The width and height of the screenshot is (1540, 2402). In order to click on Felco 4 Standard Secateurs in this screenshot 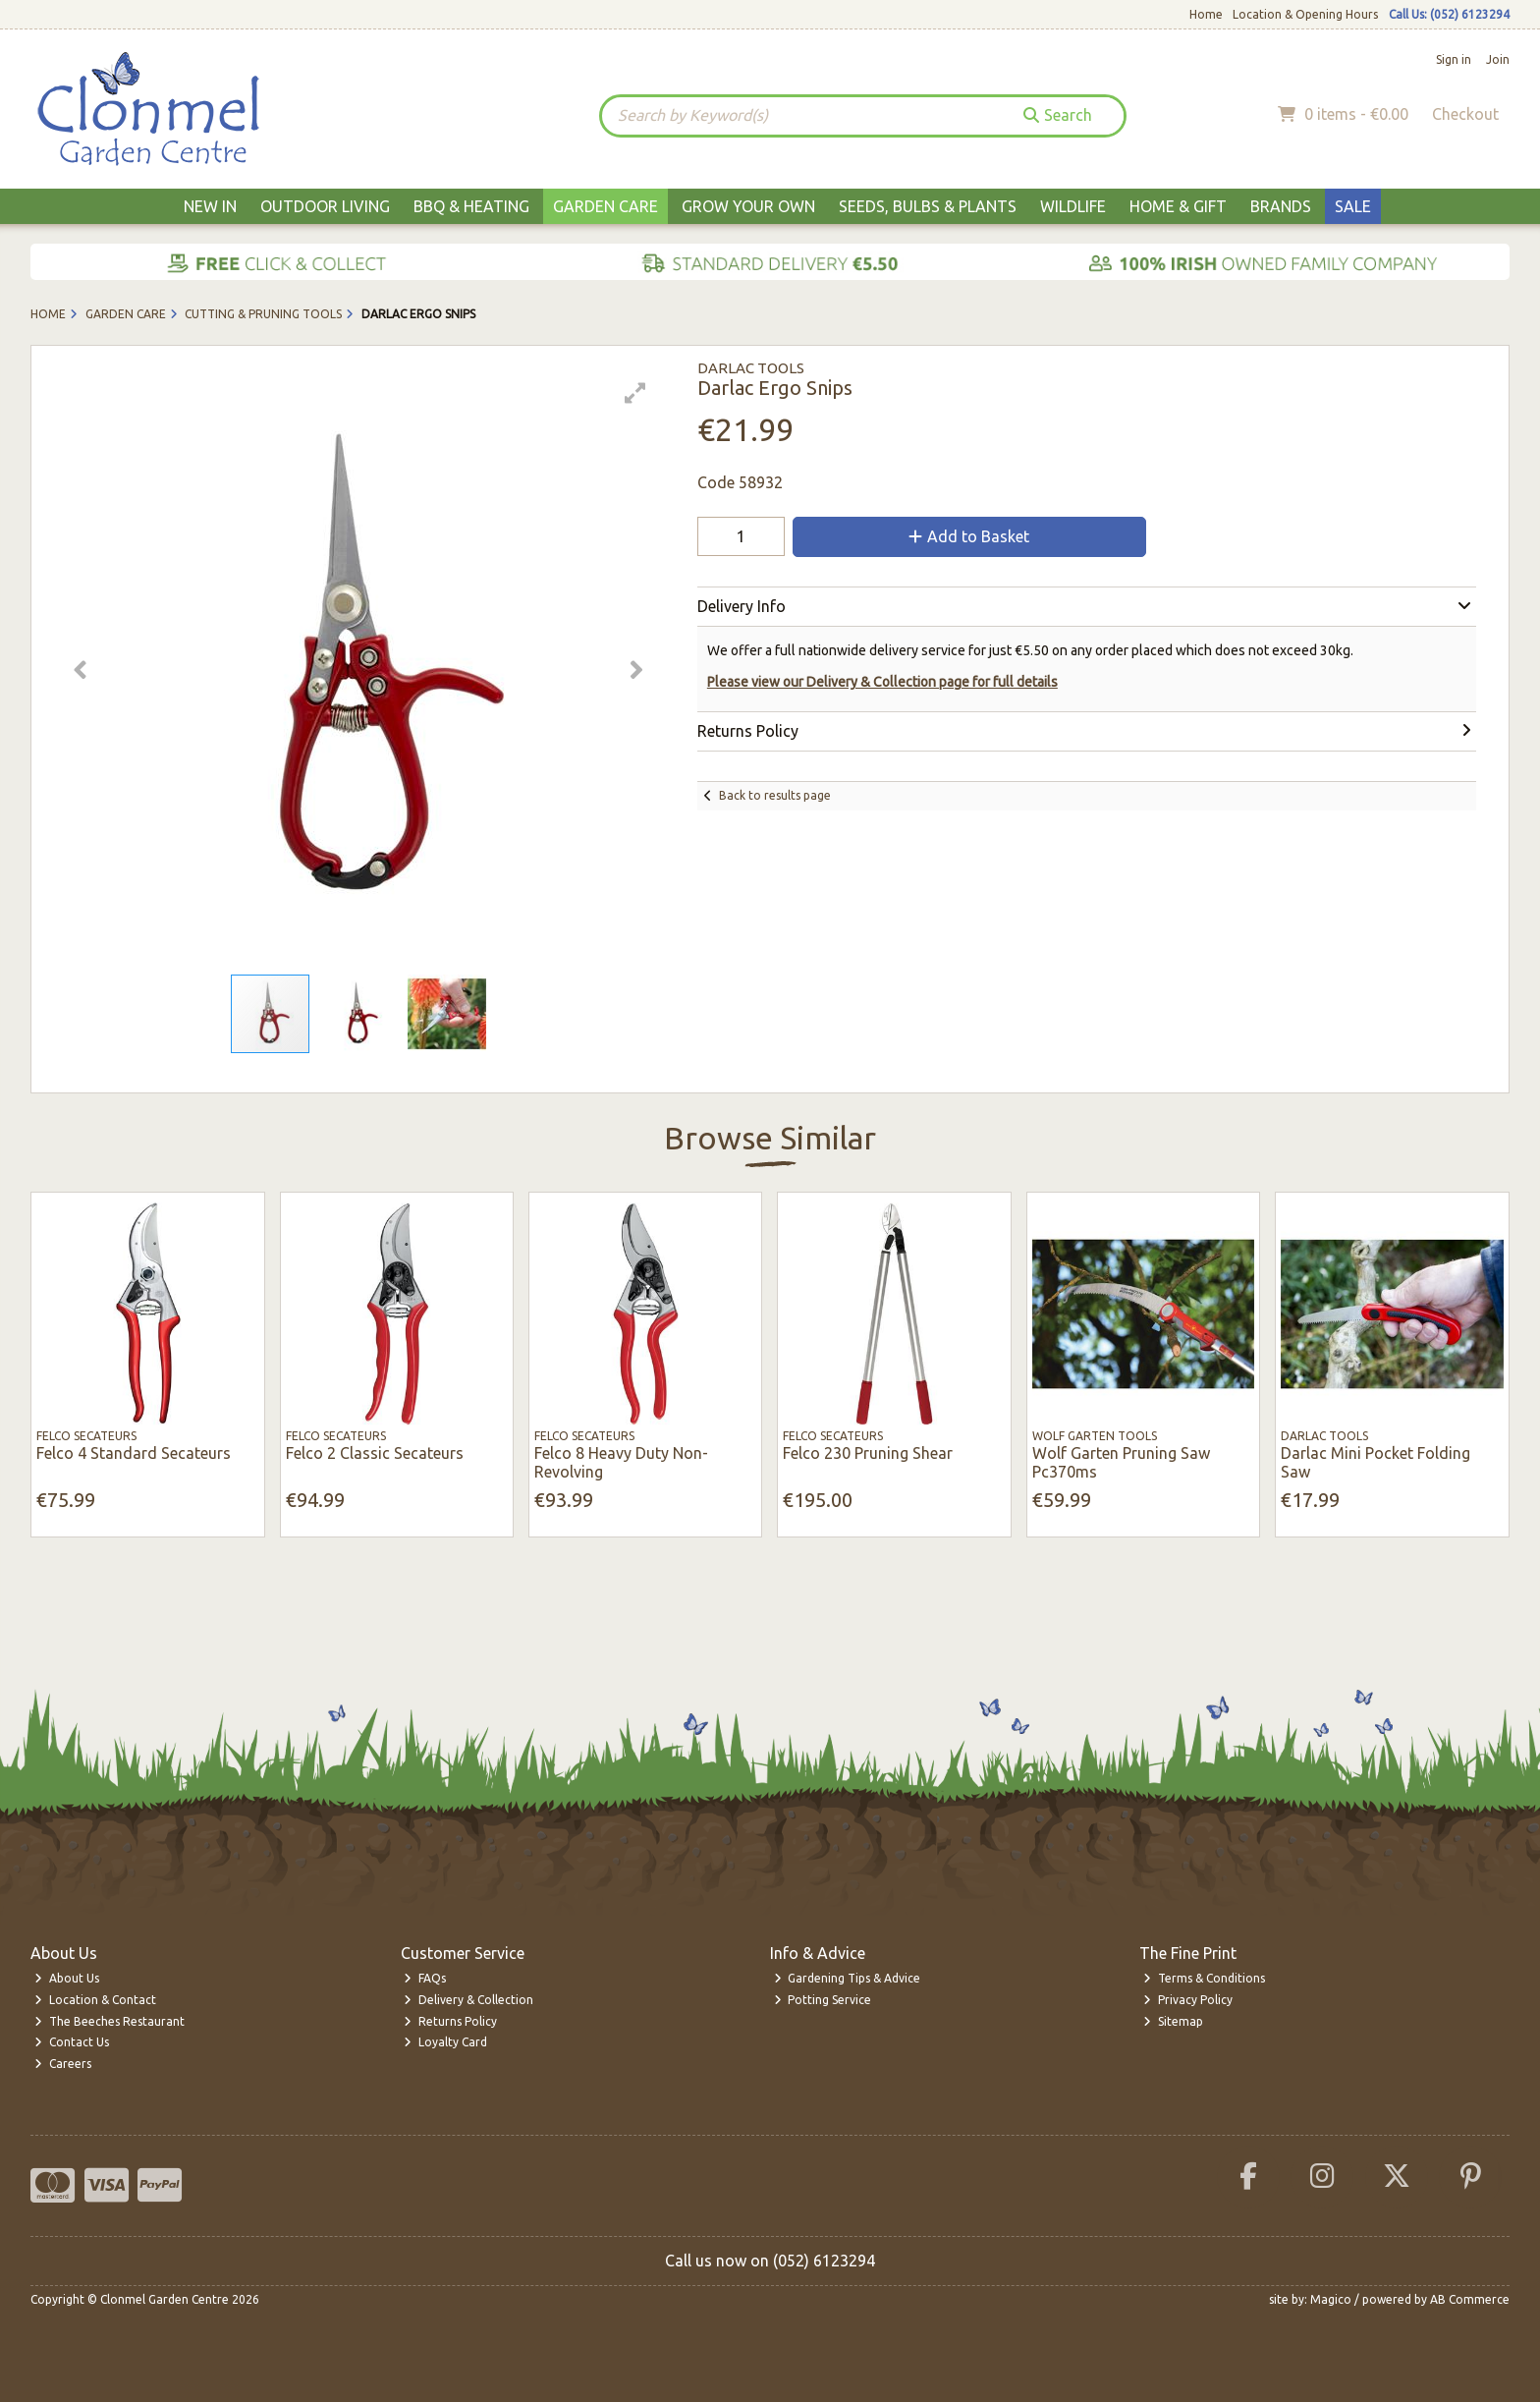, I will do `click(133, 1453)`.